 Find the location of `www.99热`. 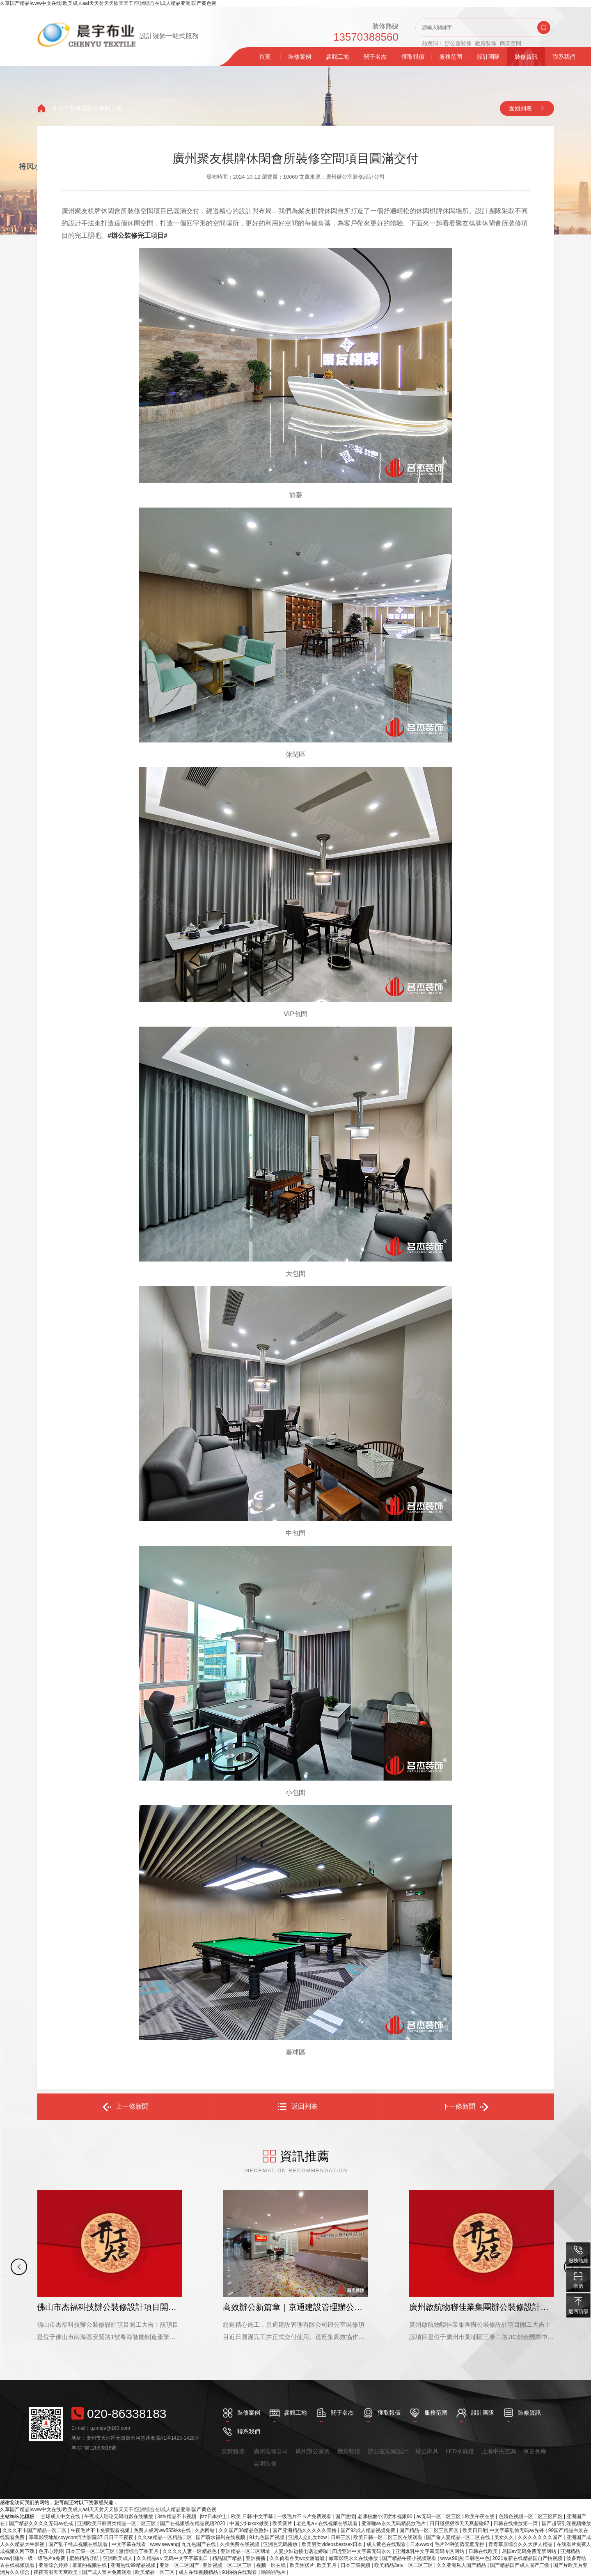

www.99热 is located at coordinates (451, 2558).